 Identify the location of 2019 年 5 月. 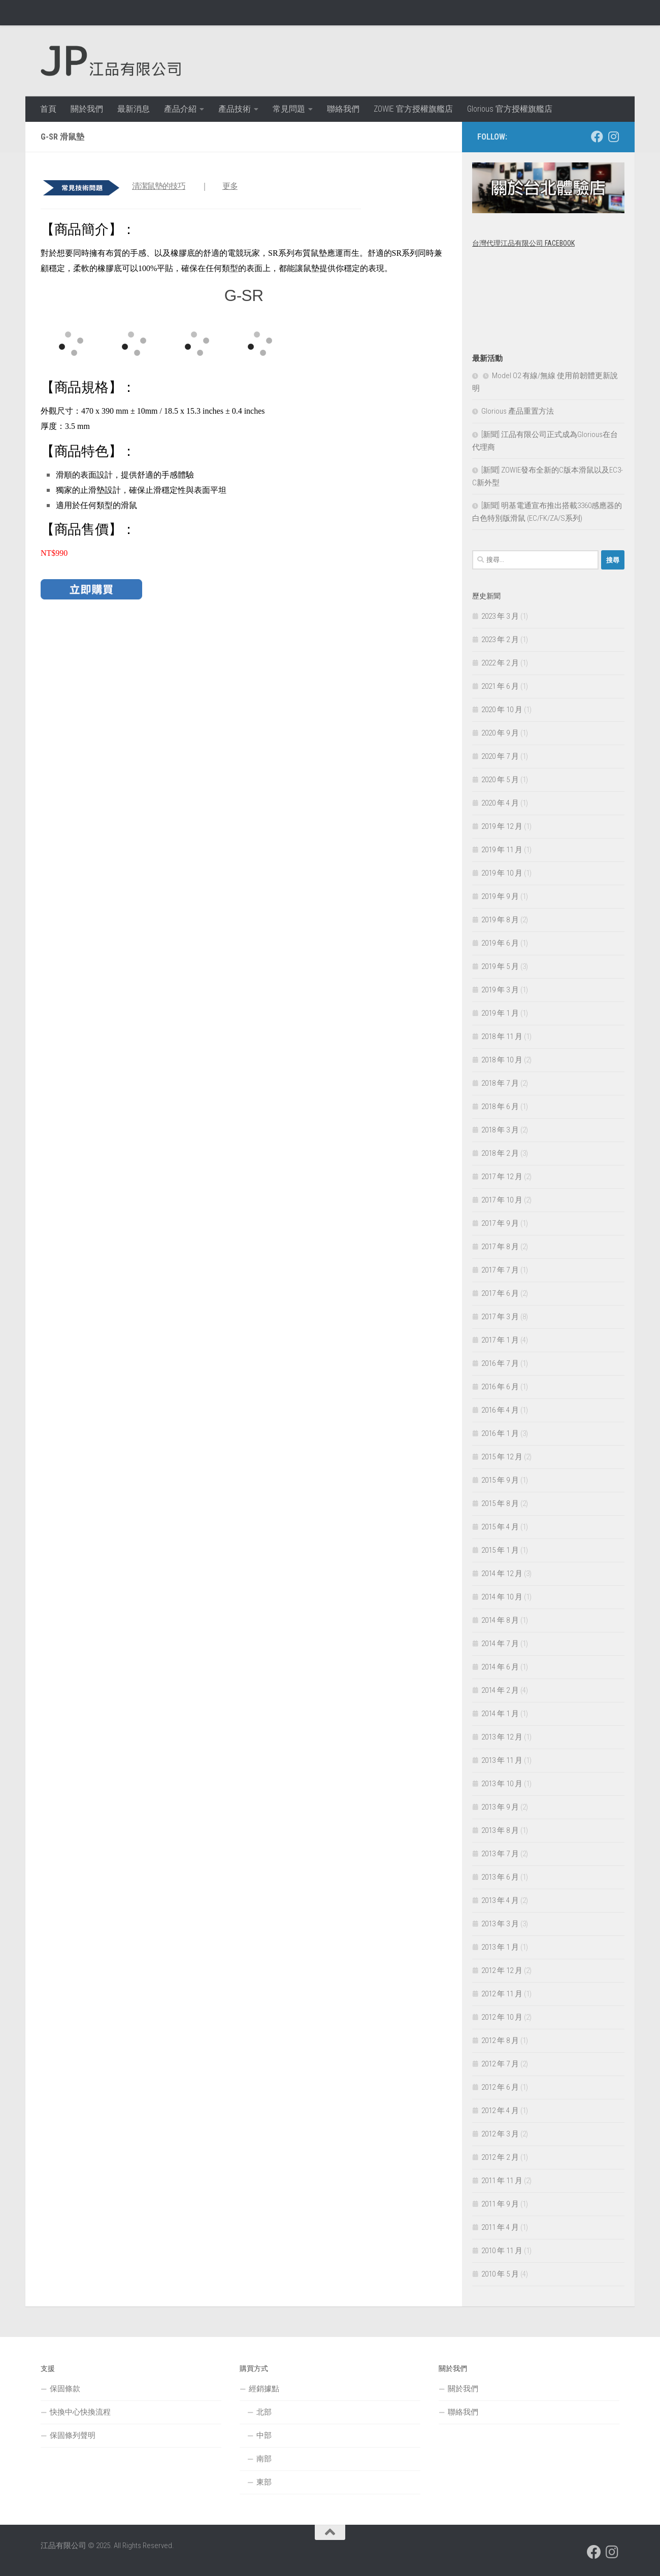
(500, 966).